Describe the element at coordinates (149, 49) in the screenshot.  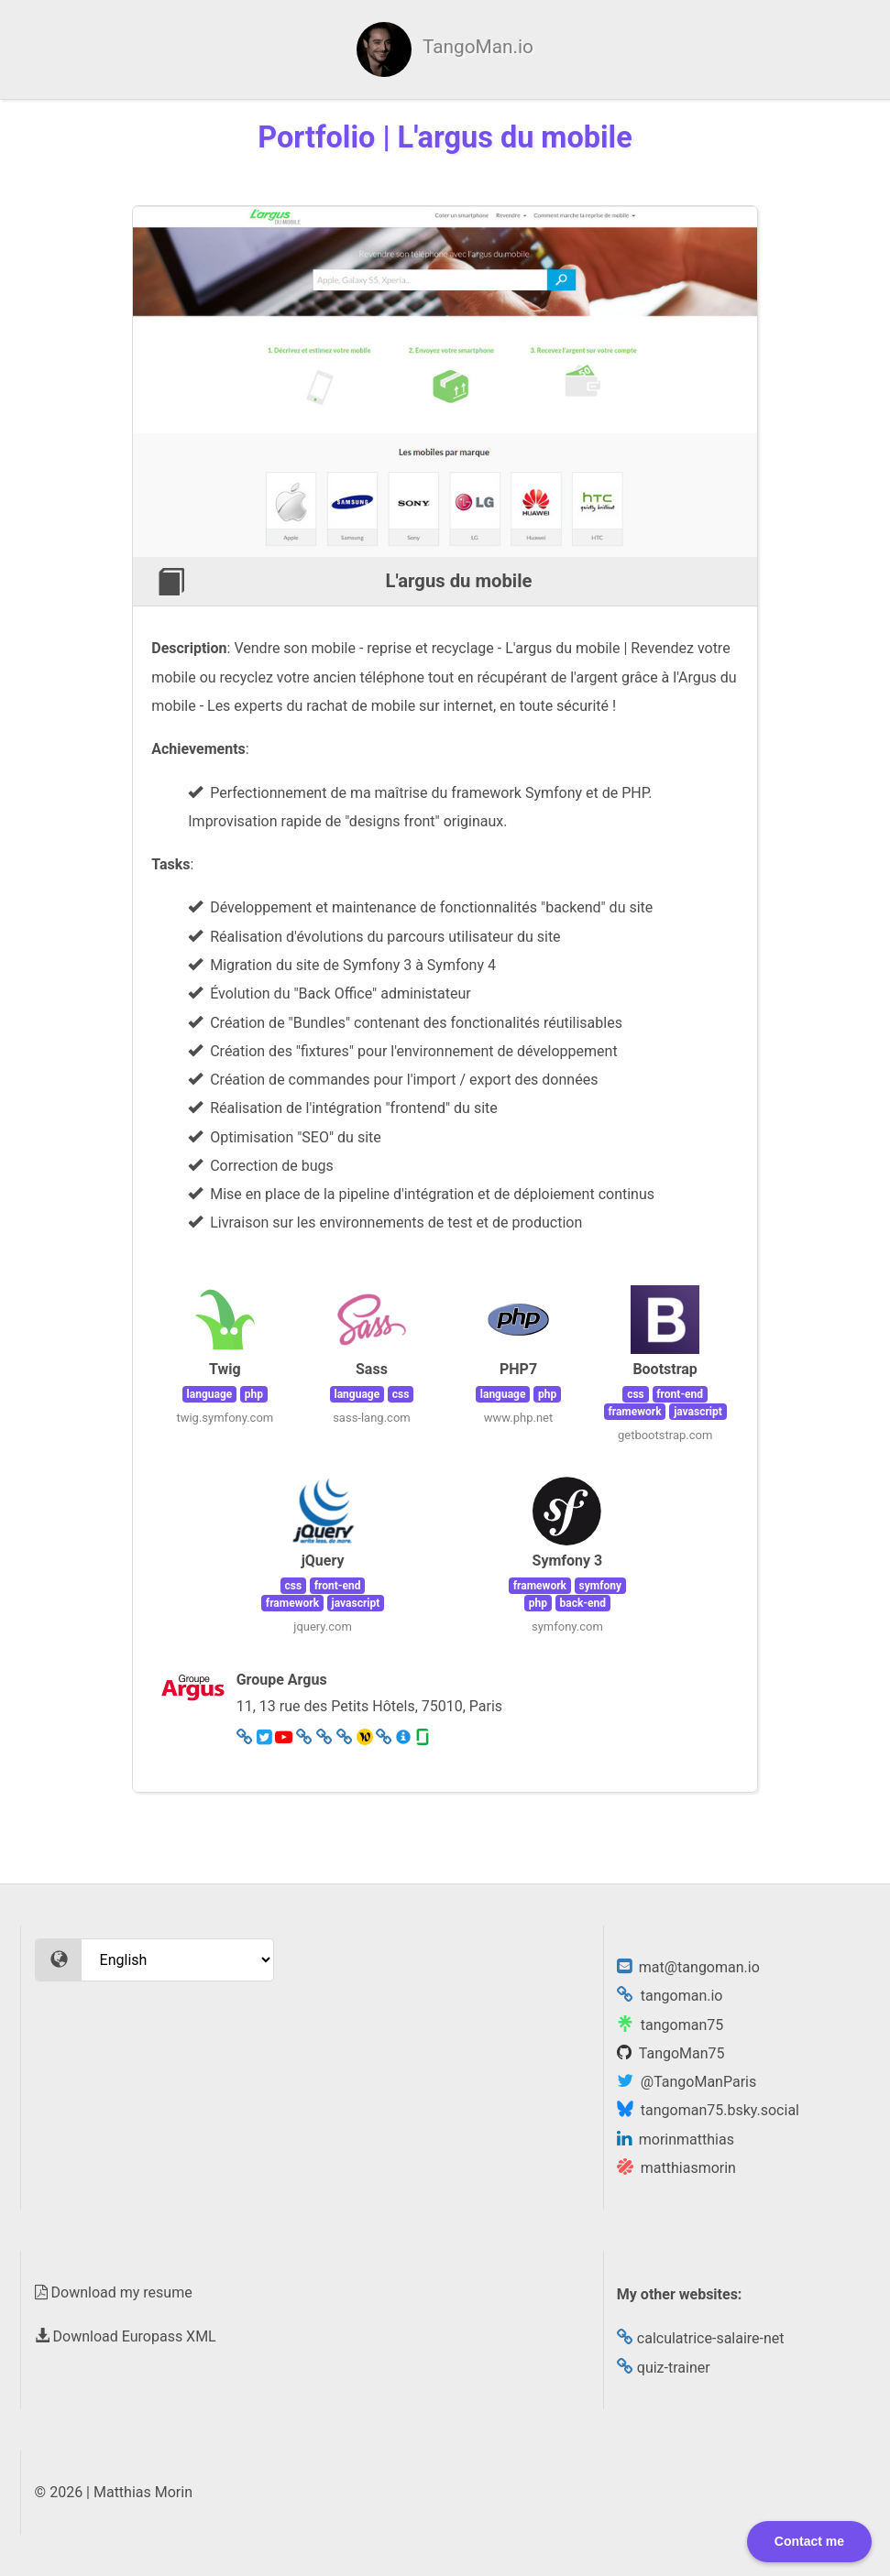
I see `[menuitem]` at that location.